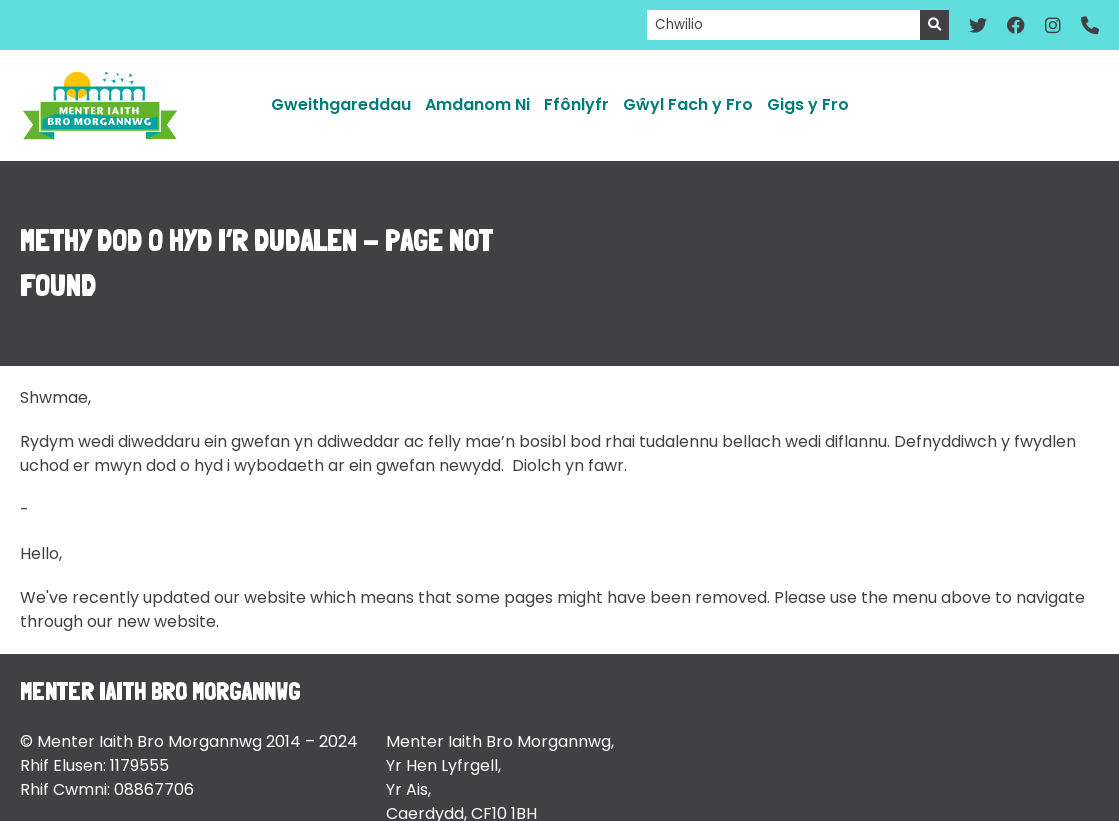 This screenshot has width=1119, height=821. Describe the element at coordinates (341, 104) in the screenshot. I see `Gweithgareddau` at that location.